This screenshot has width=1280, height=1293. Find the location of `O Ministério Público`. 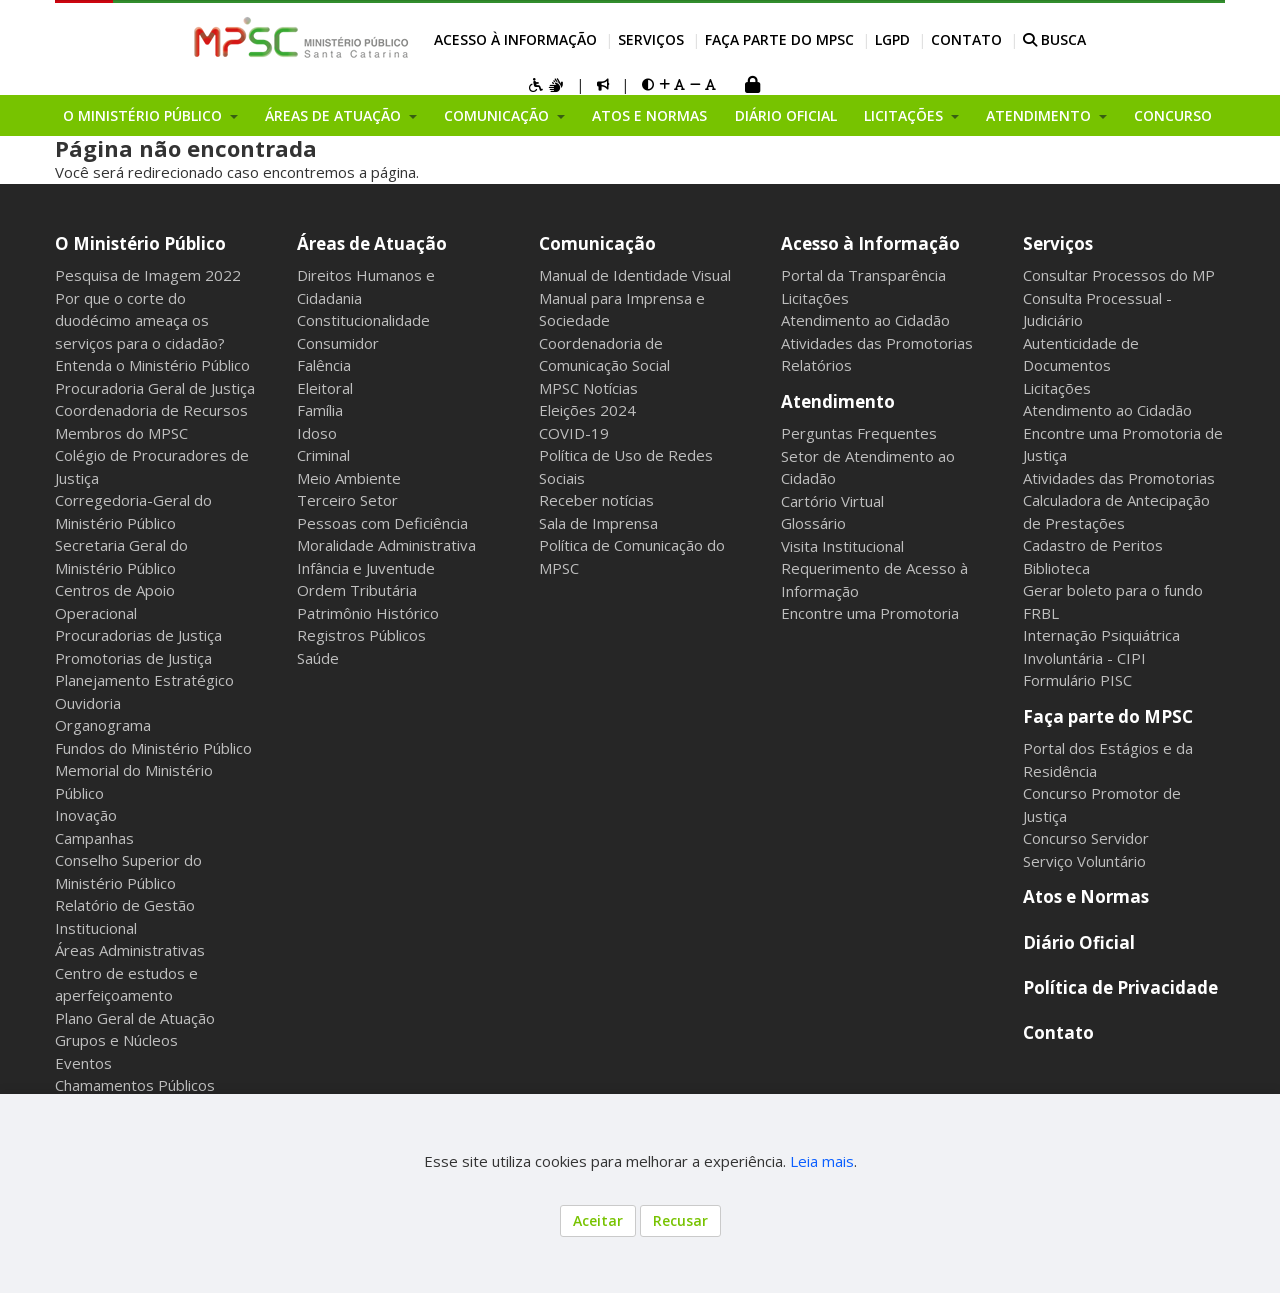

O Ministério Público is located at coordinates (140, 243).